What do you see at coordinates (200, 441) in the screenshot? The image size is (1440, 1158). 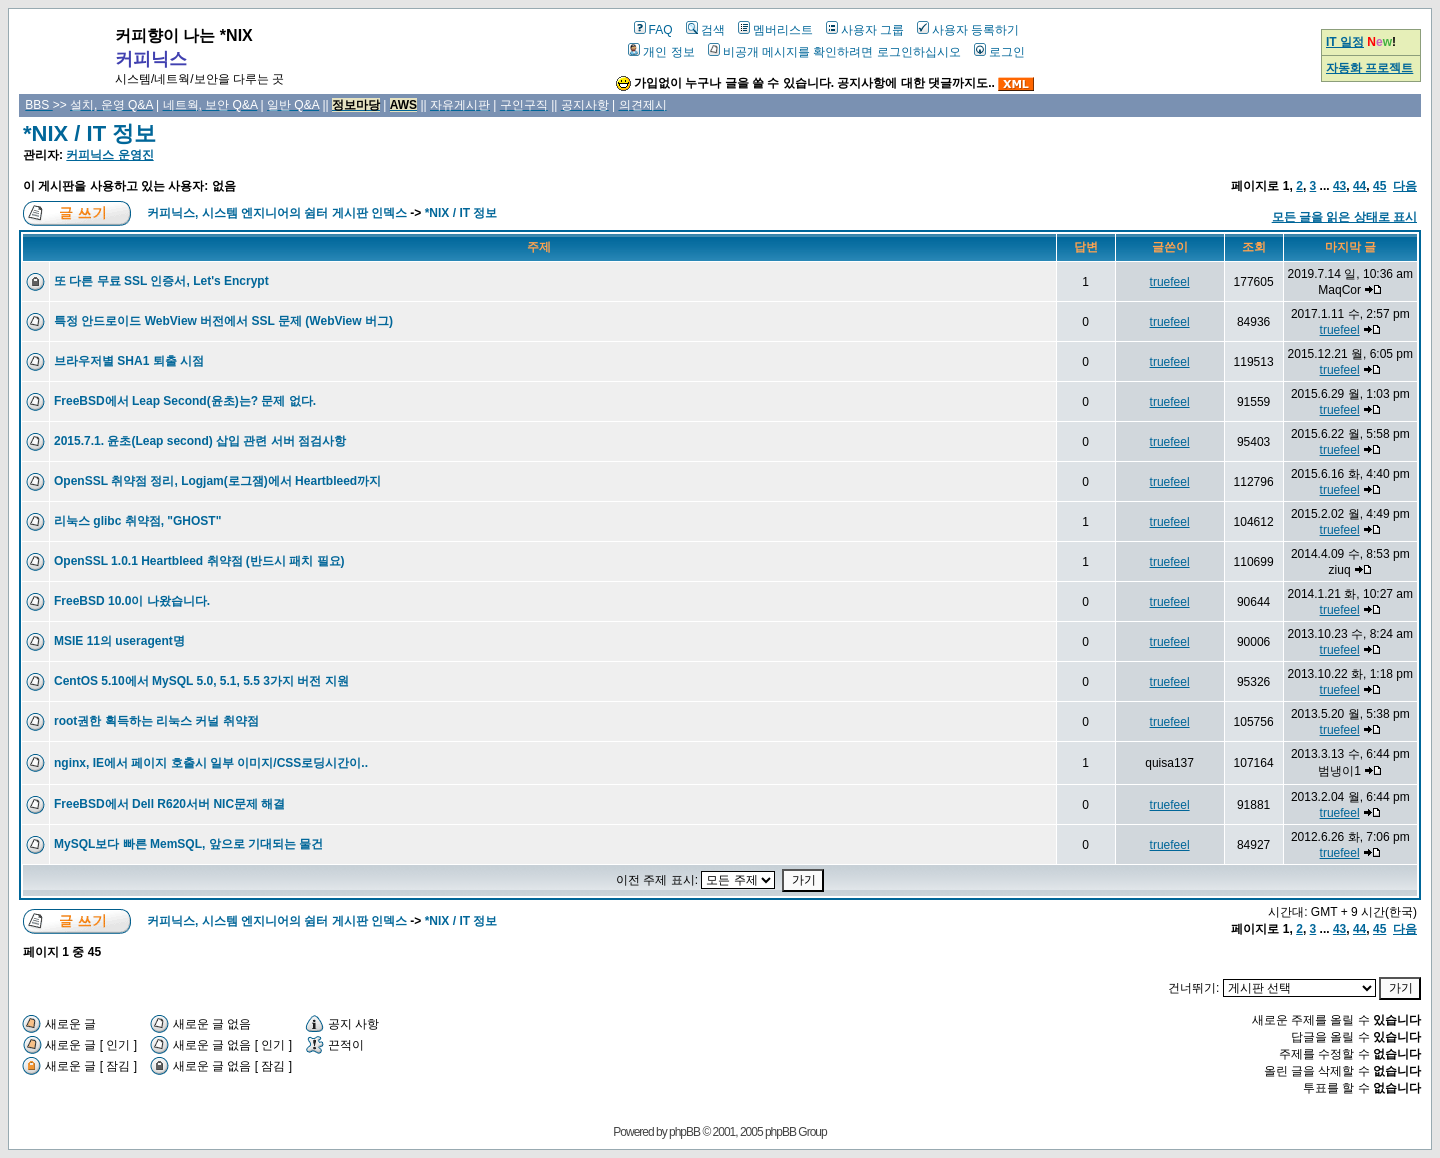 I see `2015.7.1. 윤초(Leap second) 삽입 관련 서버 점검사항` at bounding box center [200, 441].